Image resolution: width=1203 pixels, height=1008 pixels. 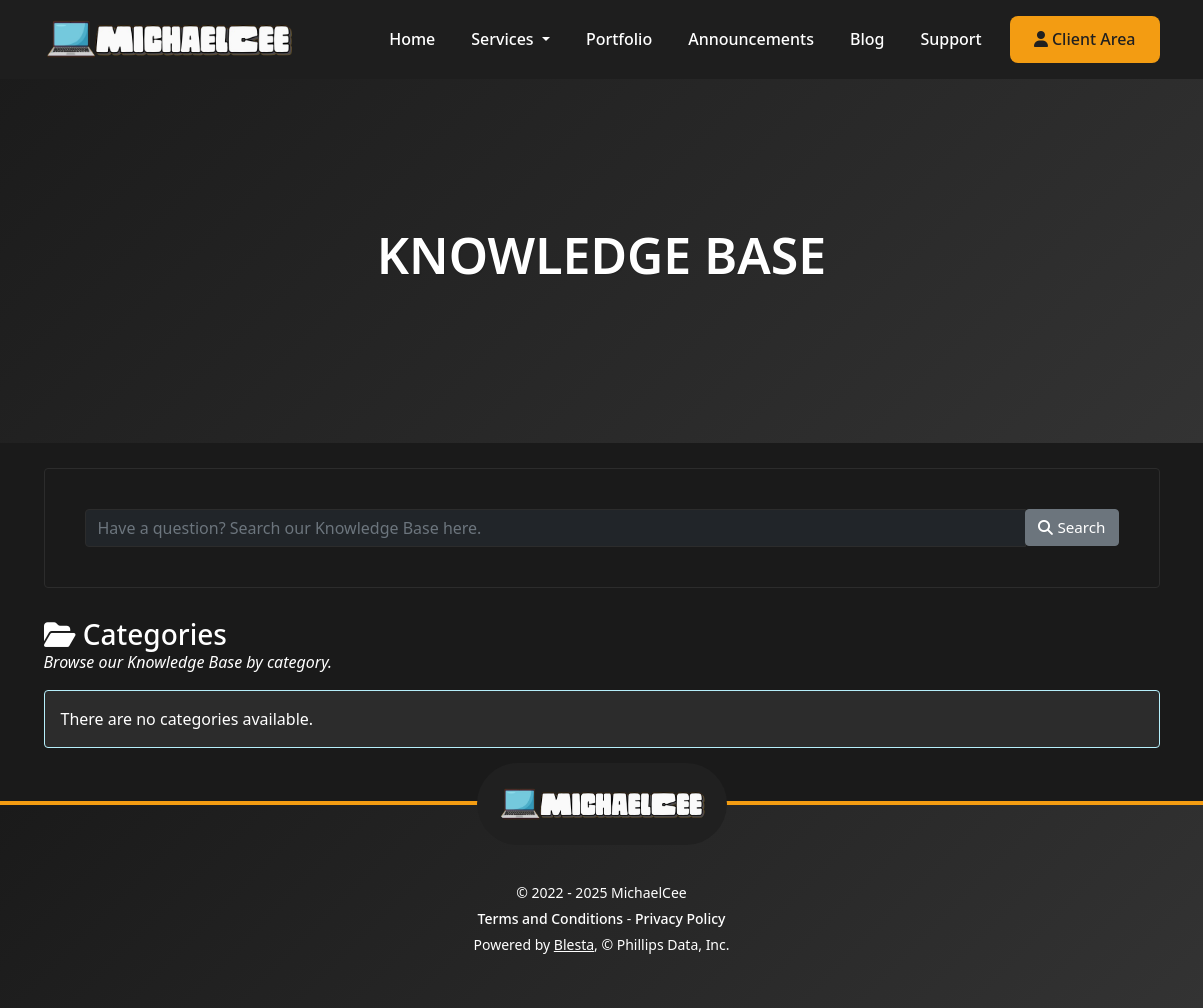 I want to click on Privacy Policy, so click(x=680, y=918).